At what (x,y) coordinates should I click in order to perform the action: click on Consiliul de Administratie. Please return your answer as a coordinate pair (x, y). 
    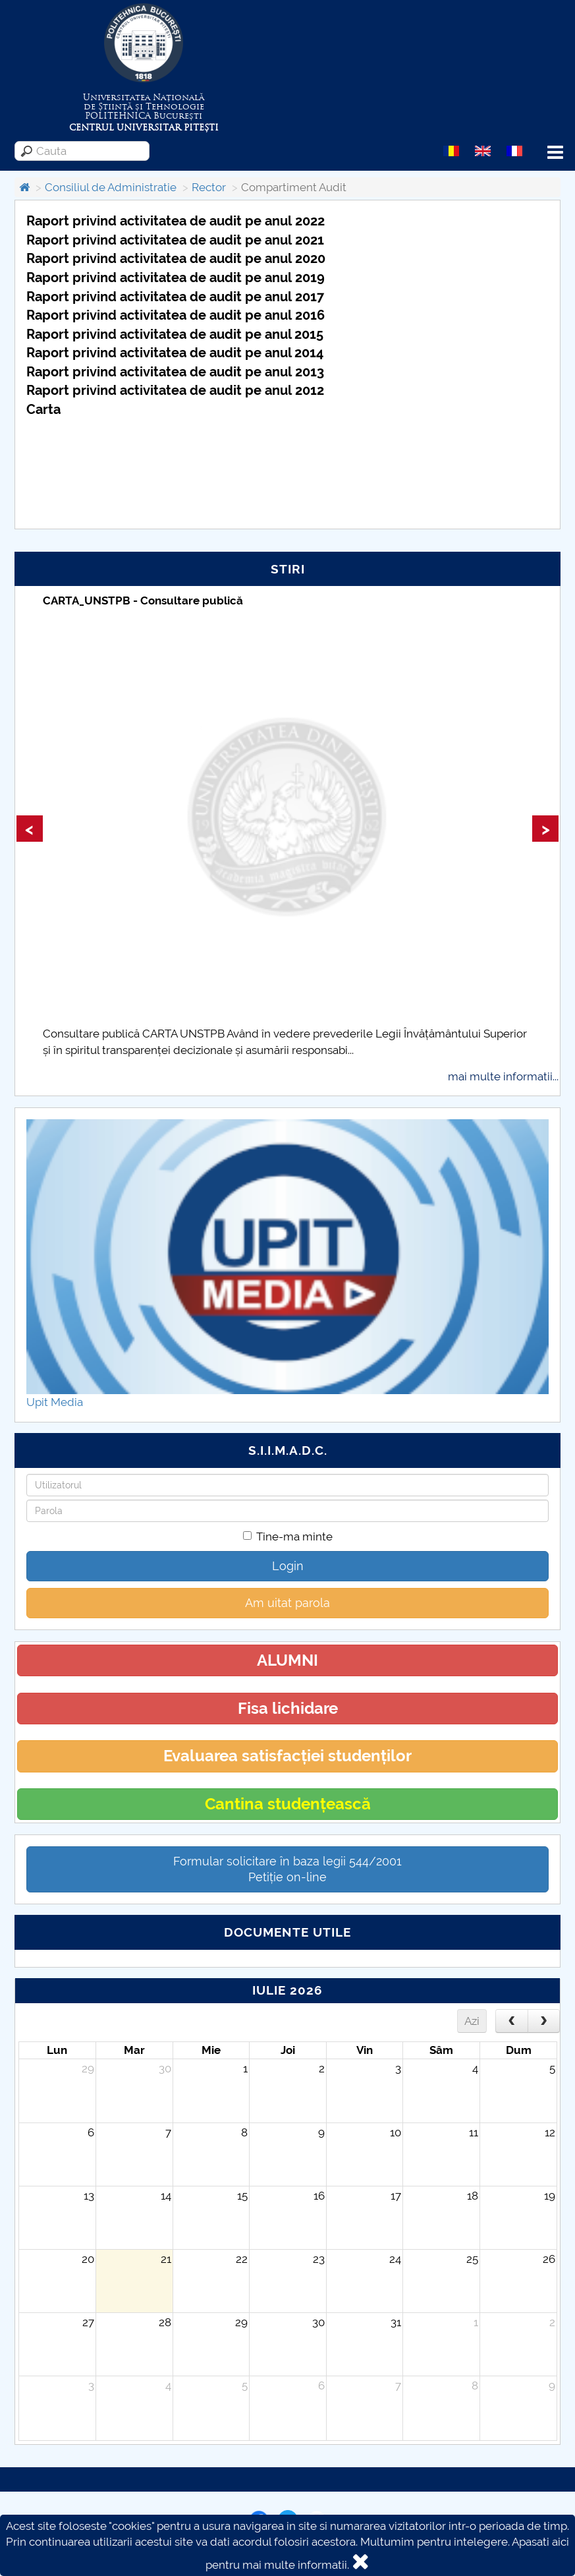
    Looking at the image, I should click on (111, 187).